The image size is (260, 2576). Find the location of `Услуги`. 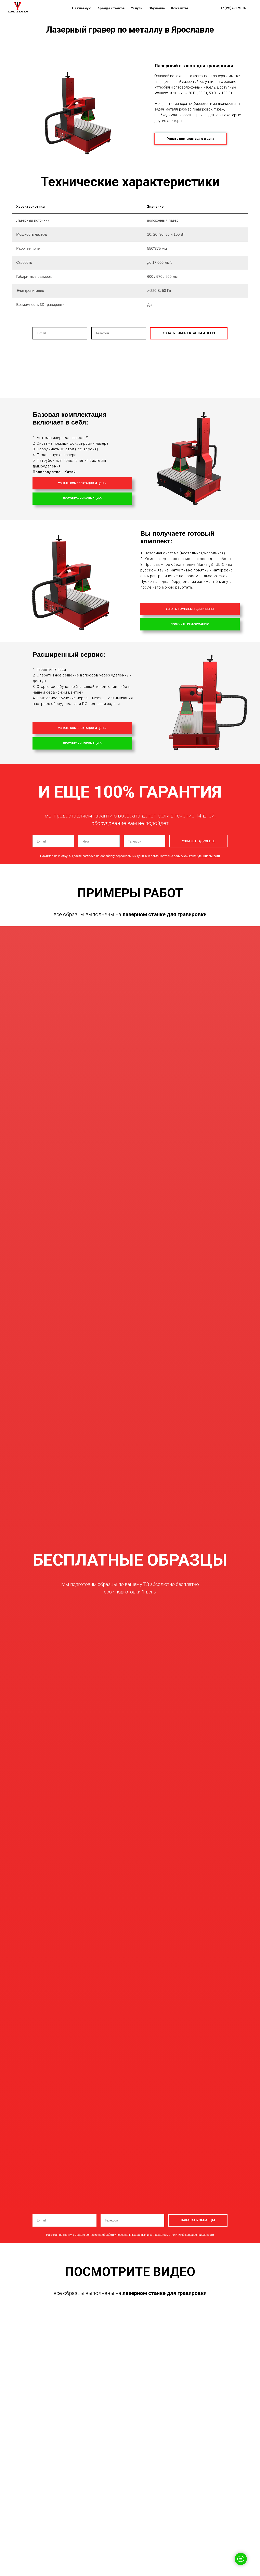

Услуги is located at coordinates (136, 8).